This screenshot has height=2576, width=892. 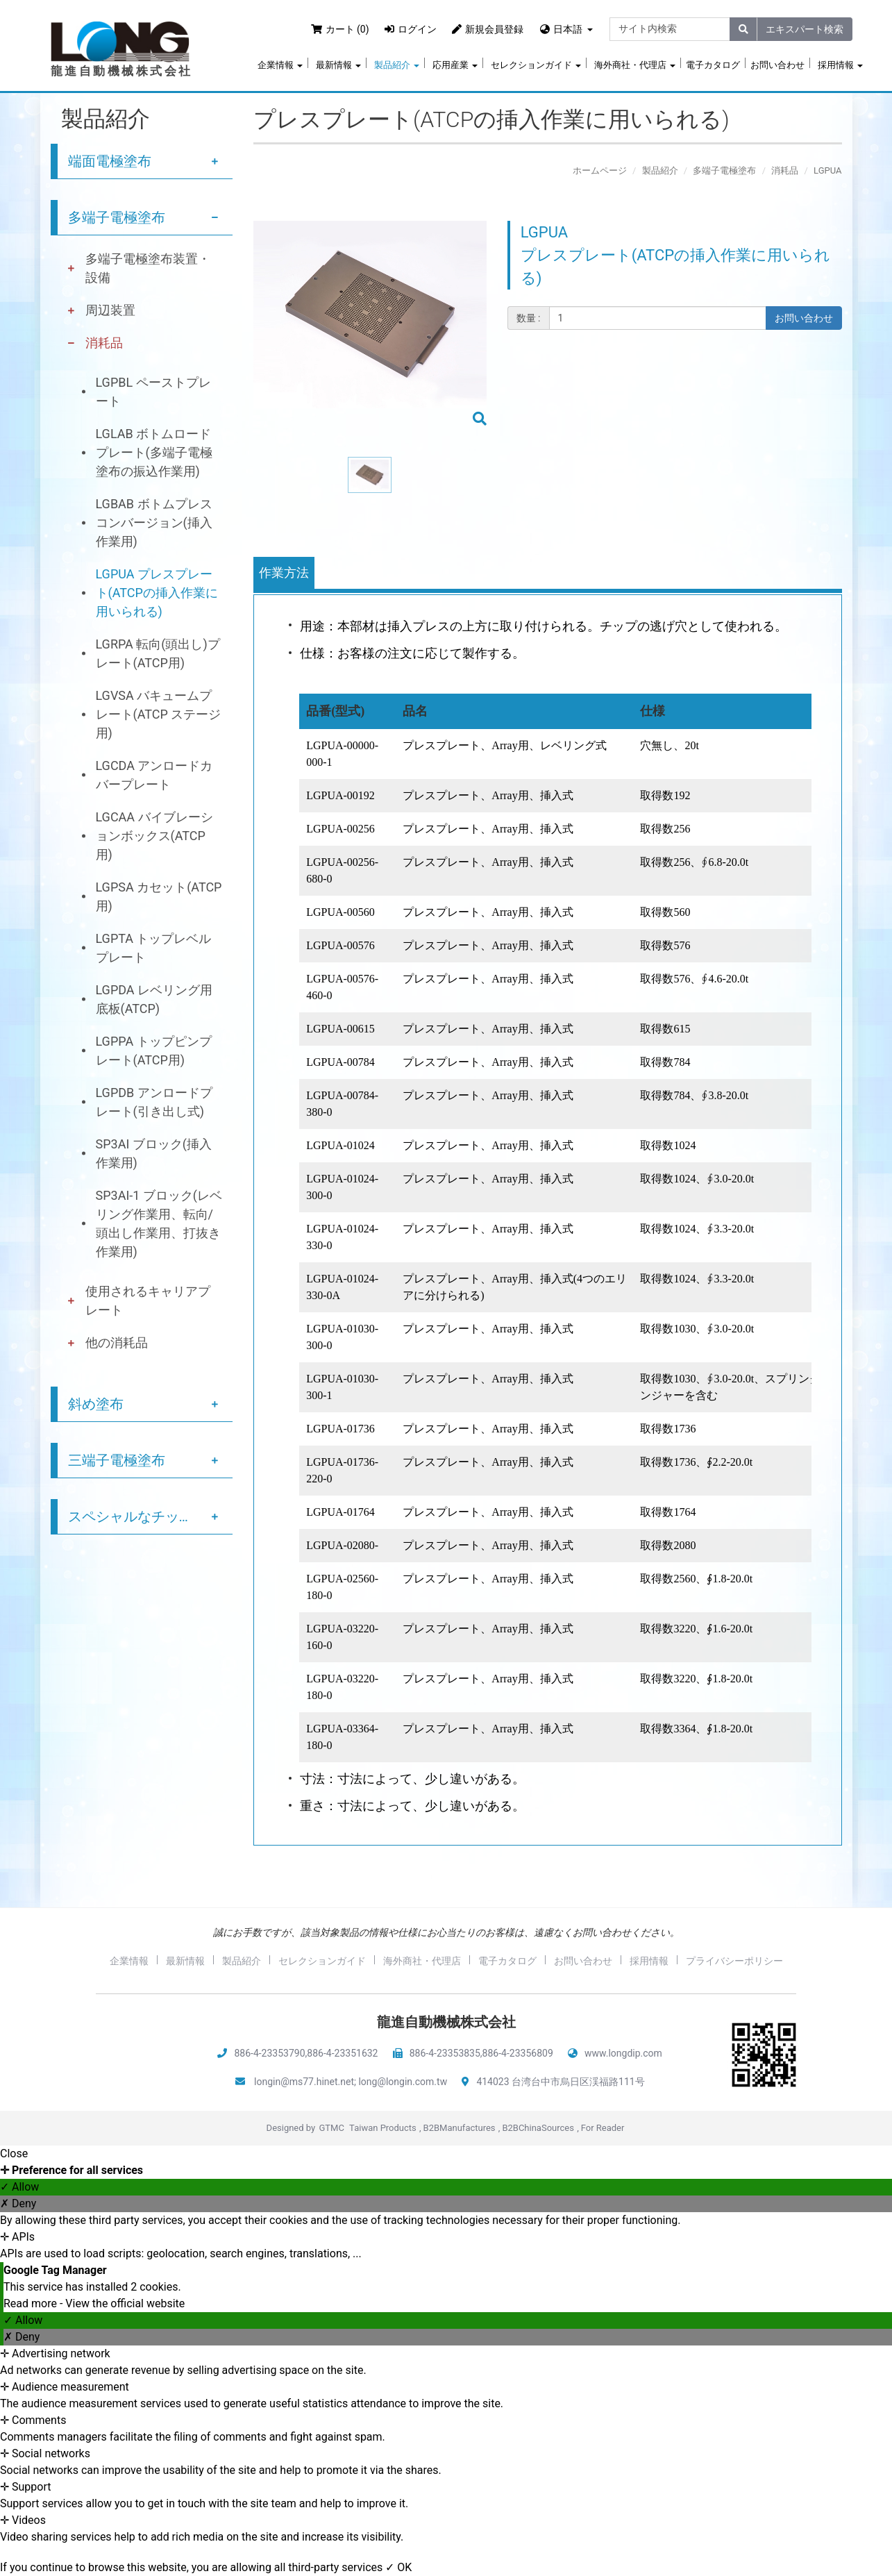 I want to click on 端面電極塗布, so click(x=109, y=161).